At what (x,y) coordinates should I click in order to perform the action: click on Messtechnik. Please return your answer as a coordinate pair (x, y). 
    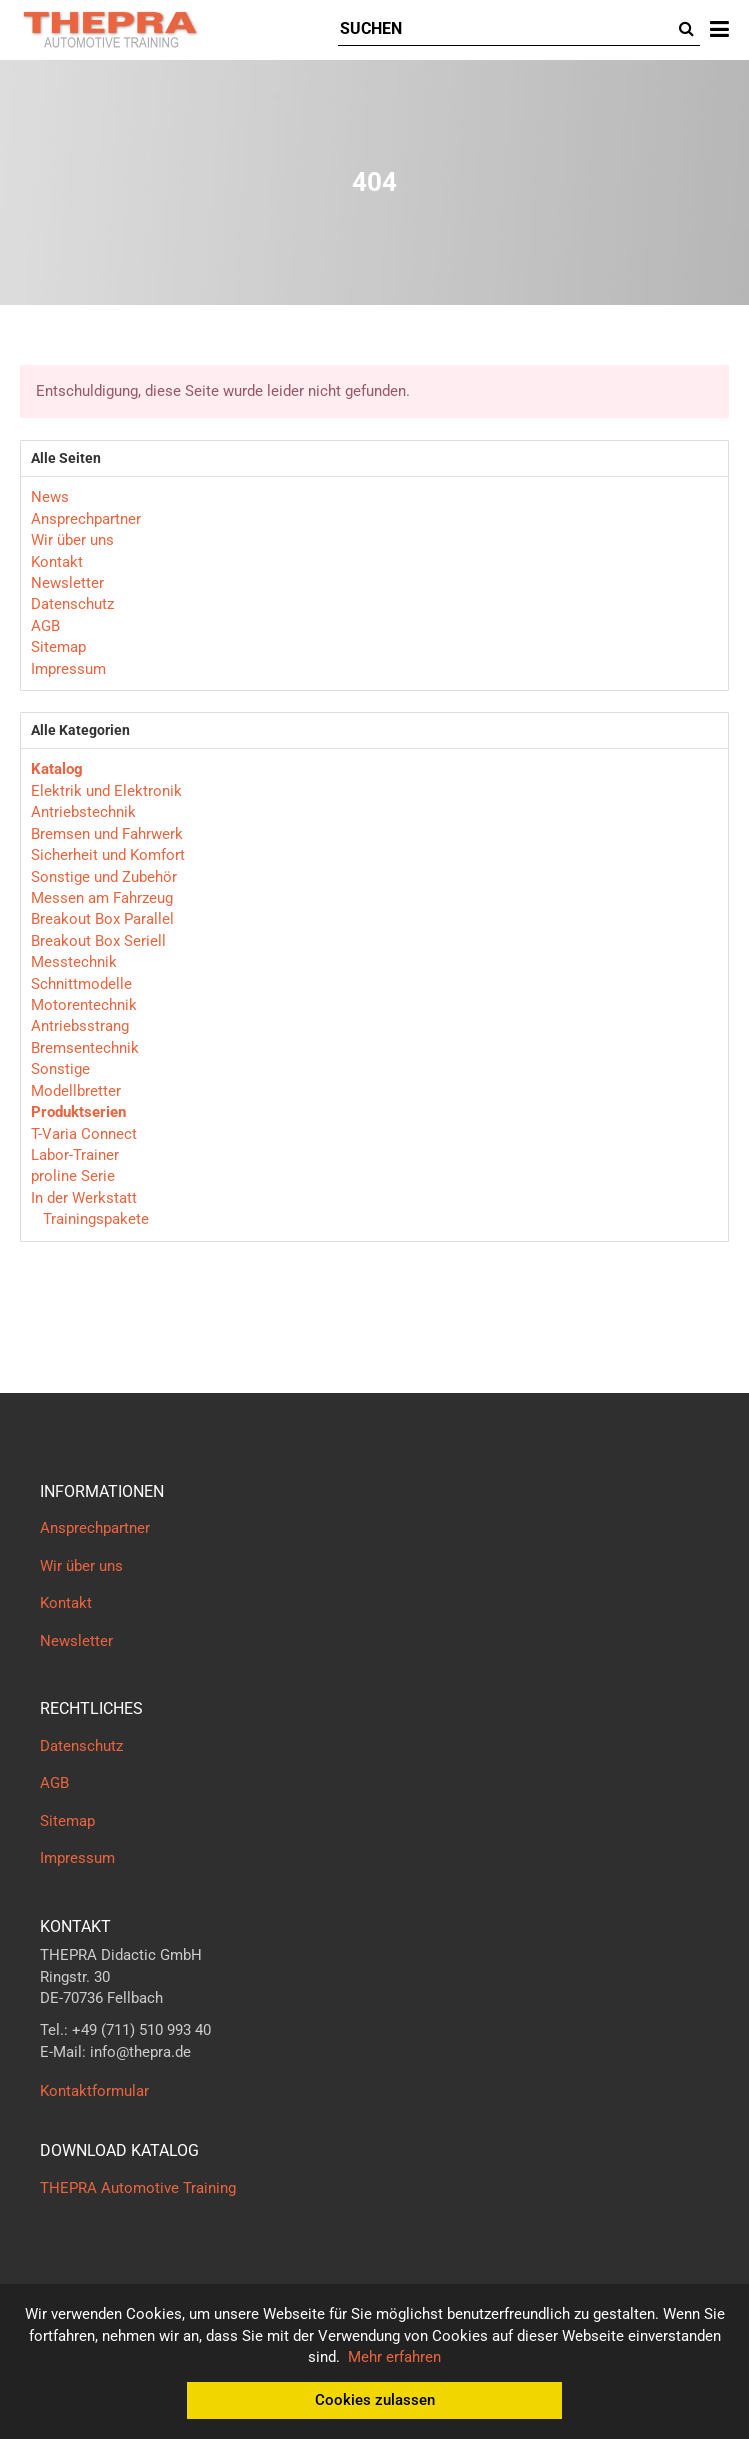
    Looking at the image, I should click on (74, 962).